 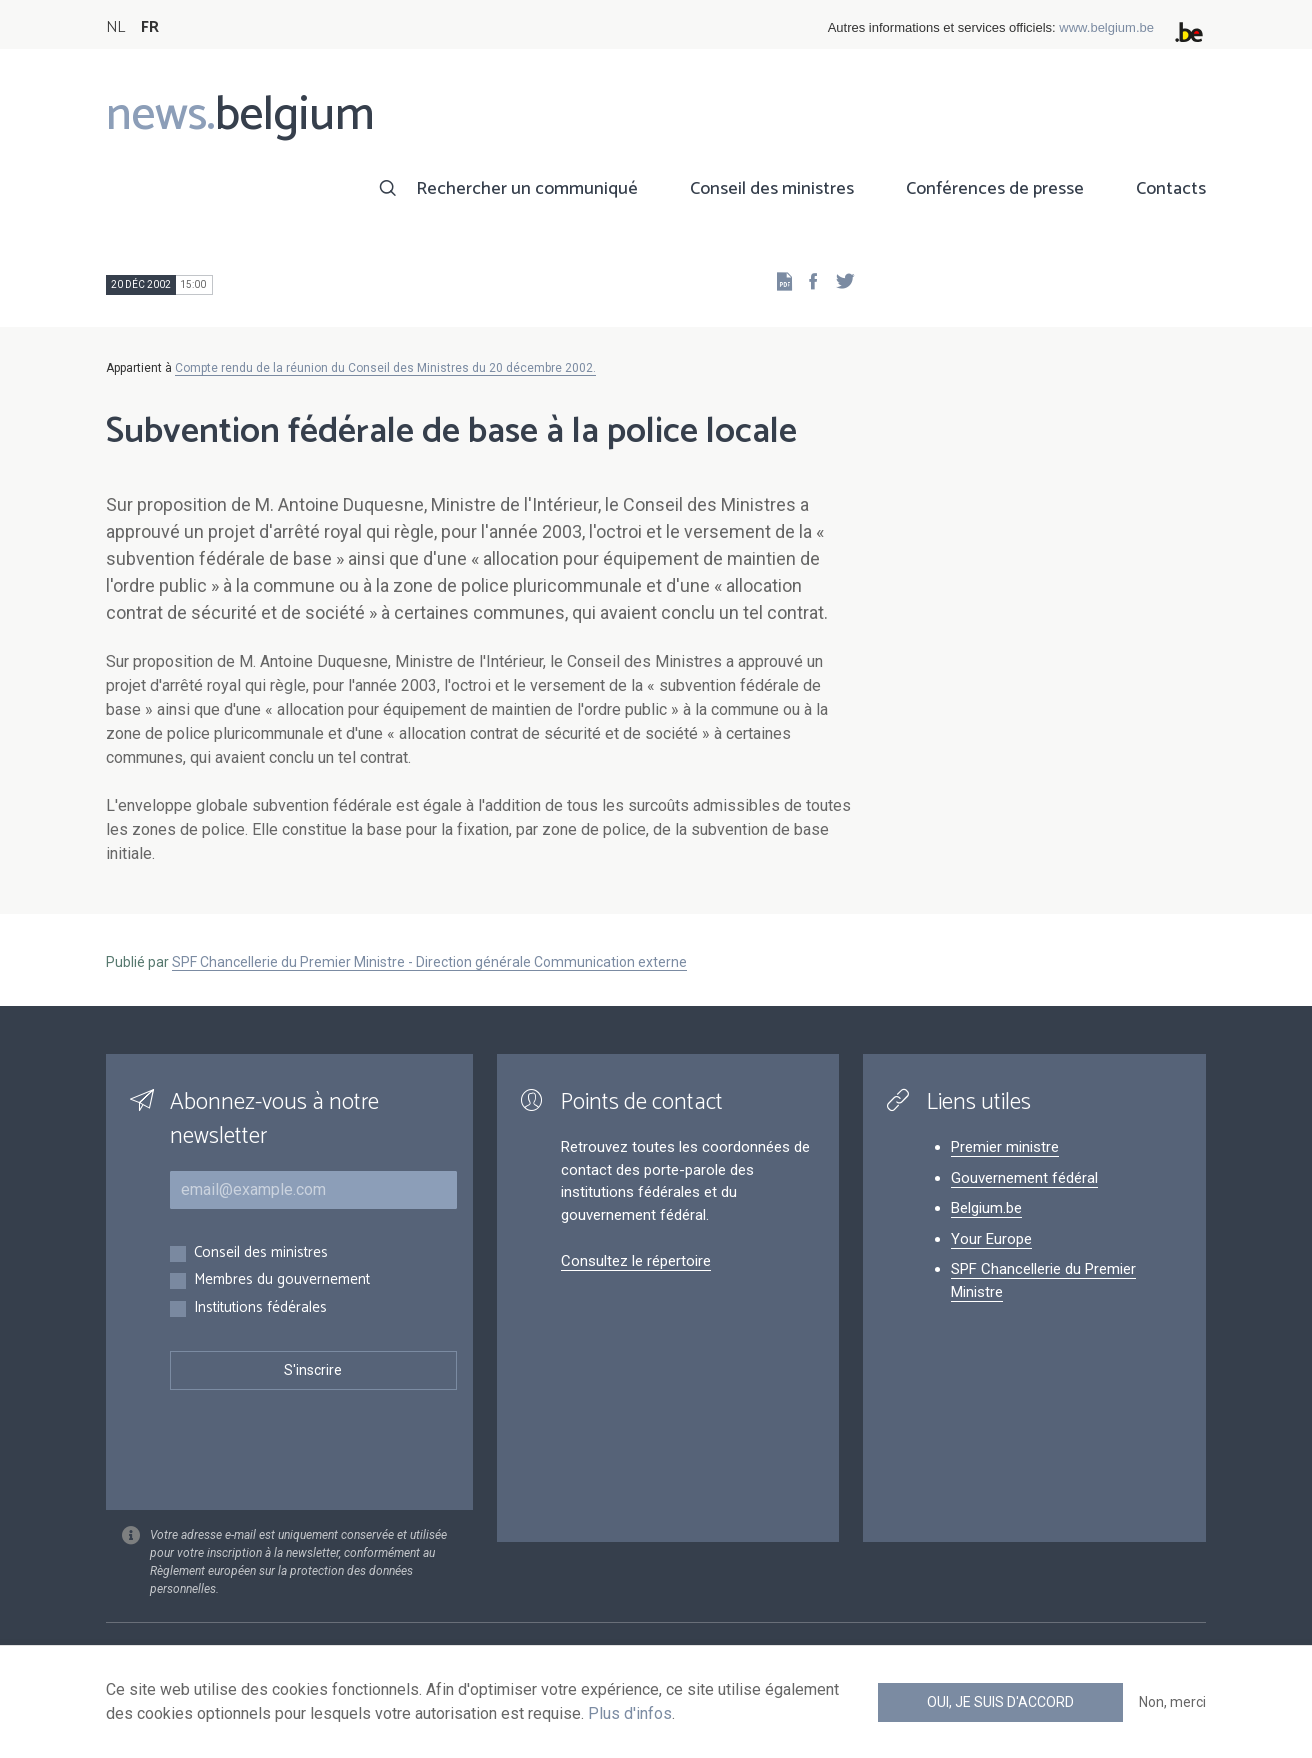 What do you see at coordinates (429, 962) in the screenshot?
I see `SPF Chancellerie du Premier Ministre - Direction générale Communication externe` at bounding box center [429, 962].